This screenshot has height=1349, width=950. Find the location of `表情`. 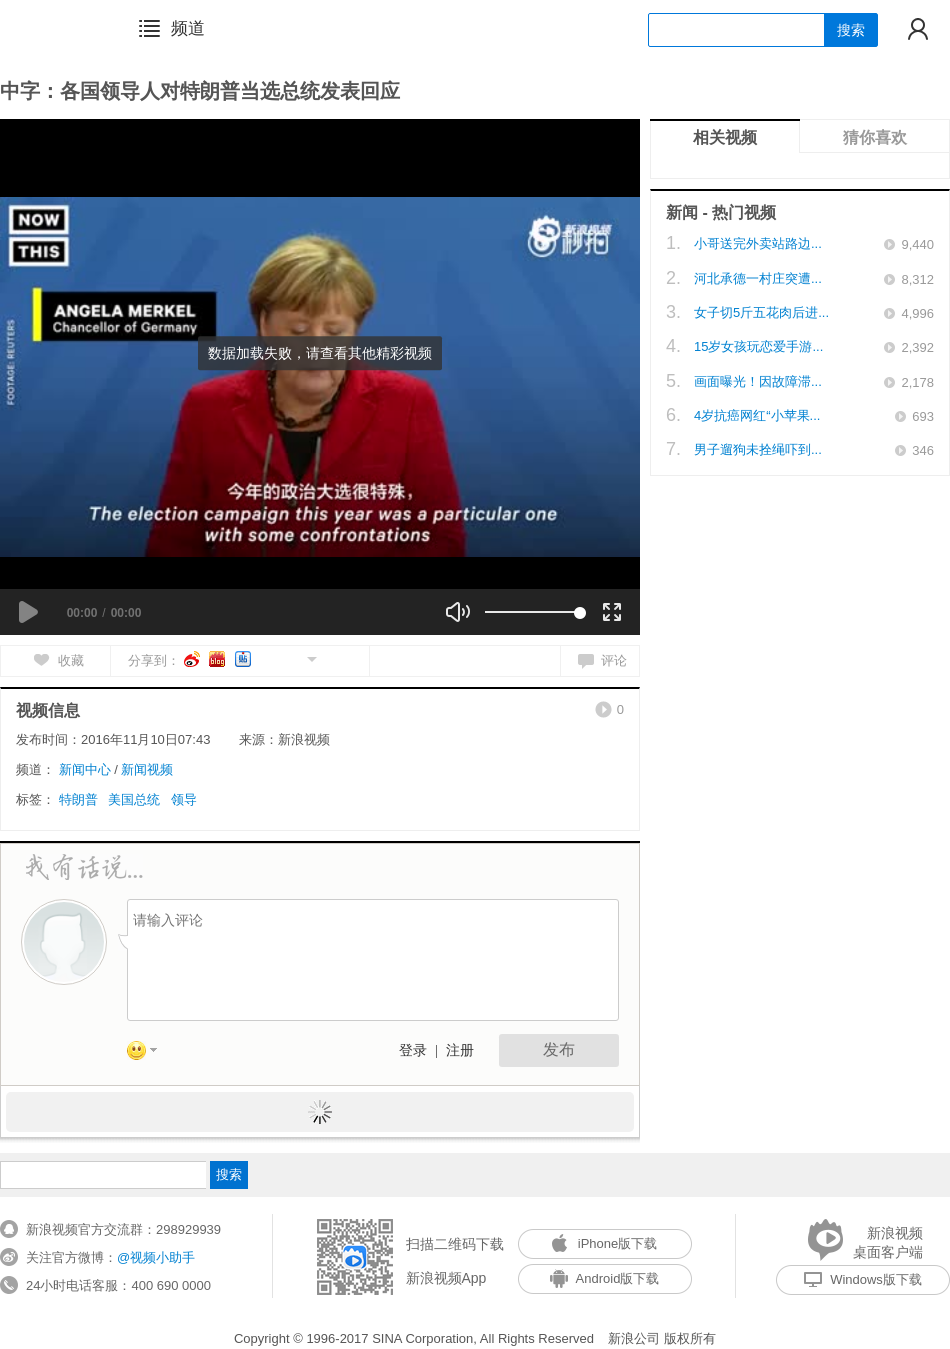

表情 is located at coordinates (149, 1054).